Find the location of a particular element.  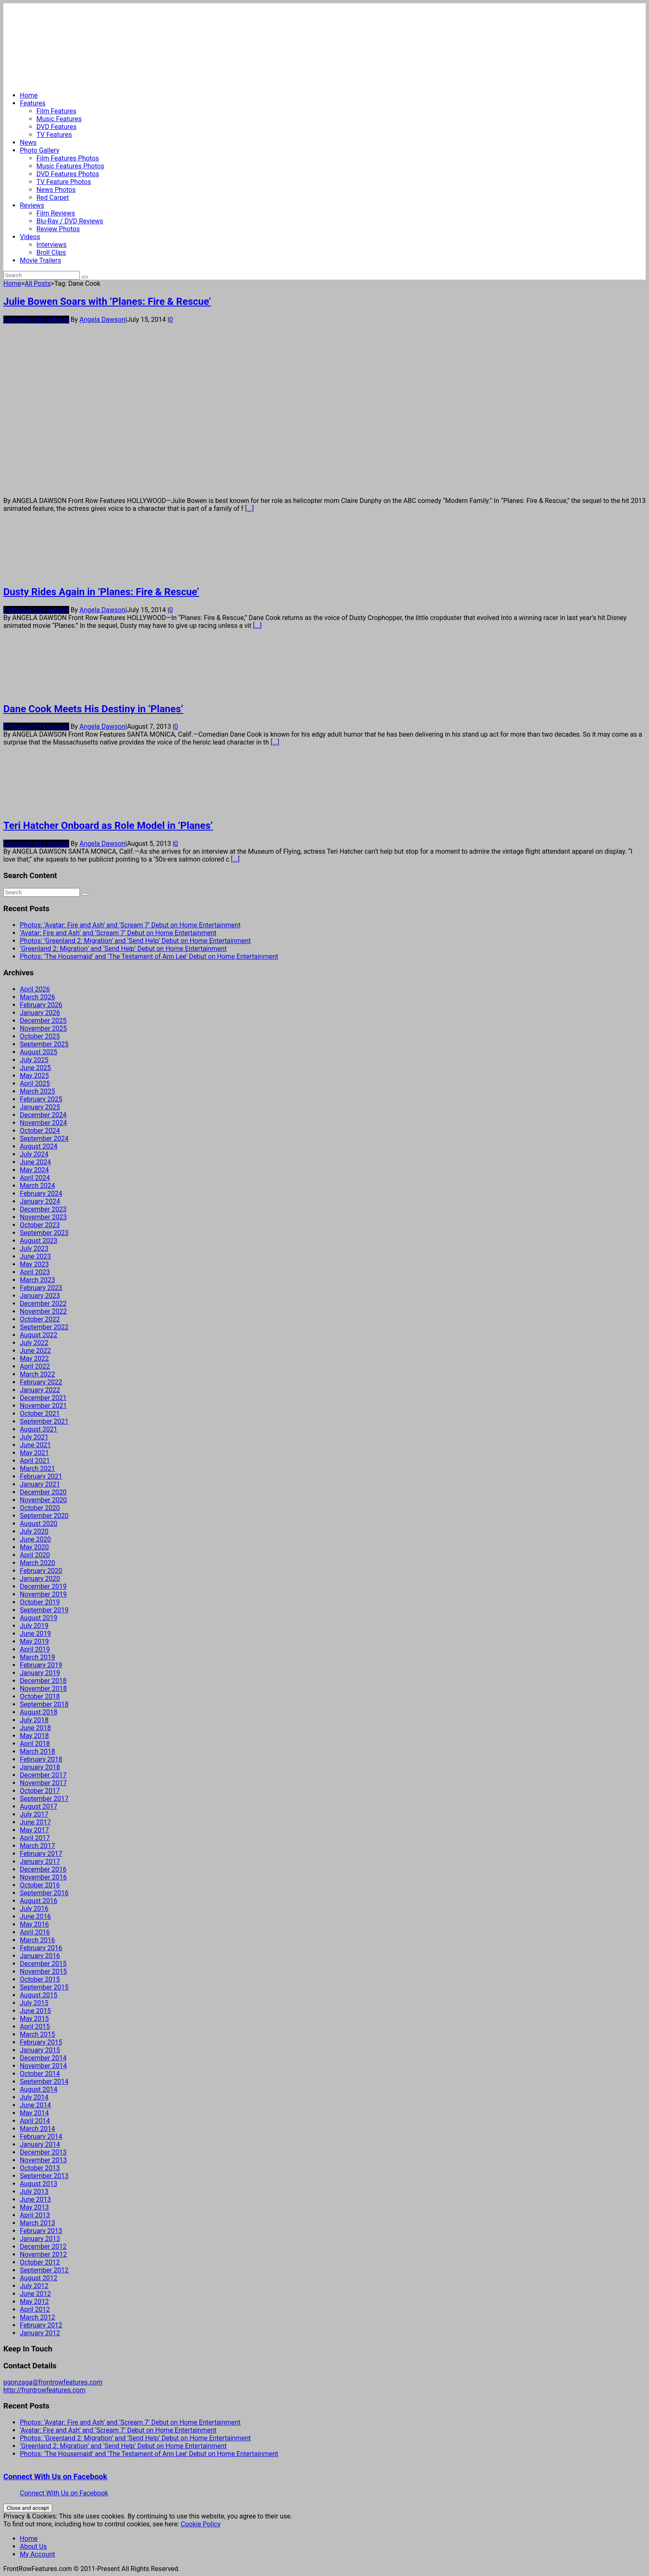

August 2024 is located at coordinates (38, 1146).